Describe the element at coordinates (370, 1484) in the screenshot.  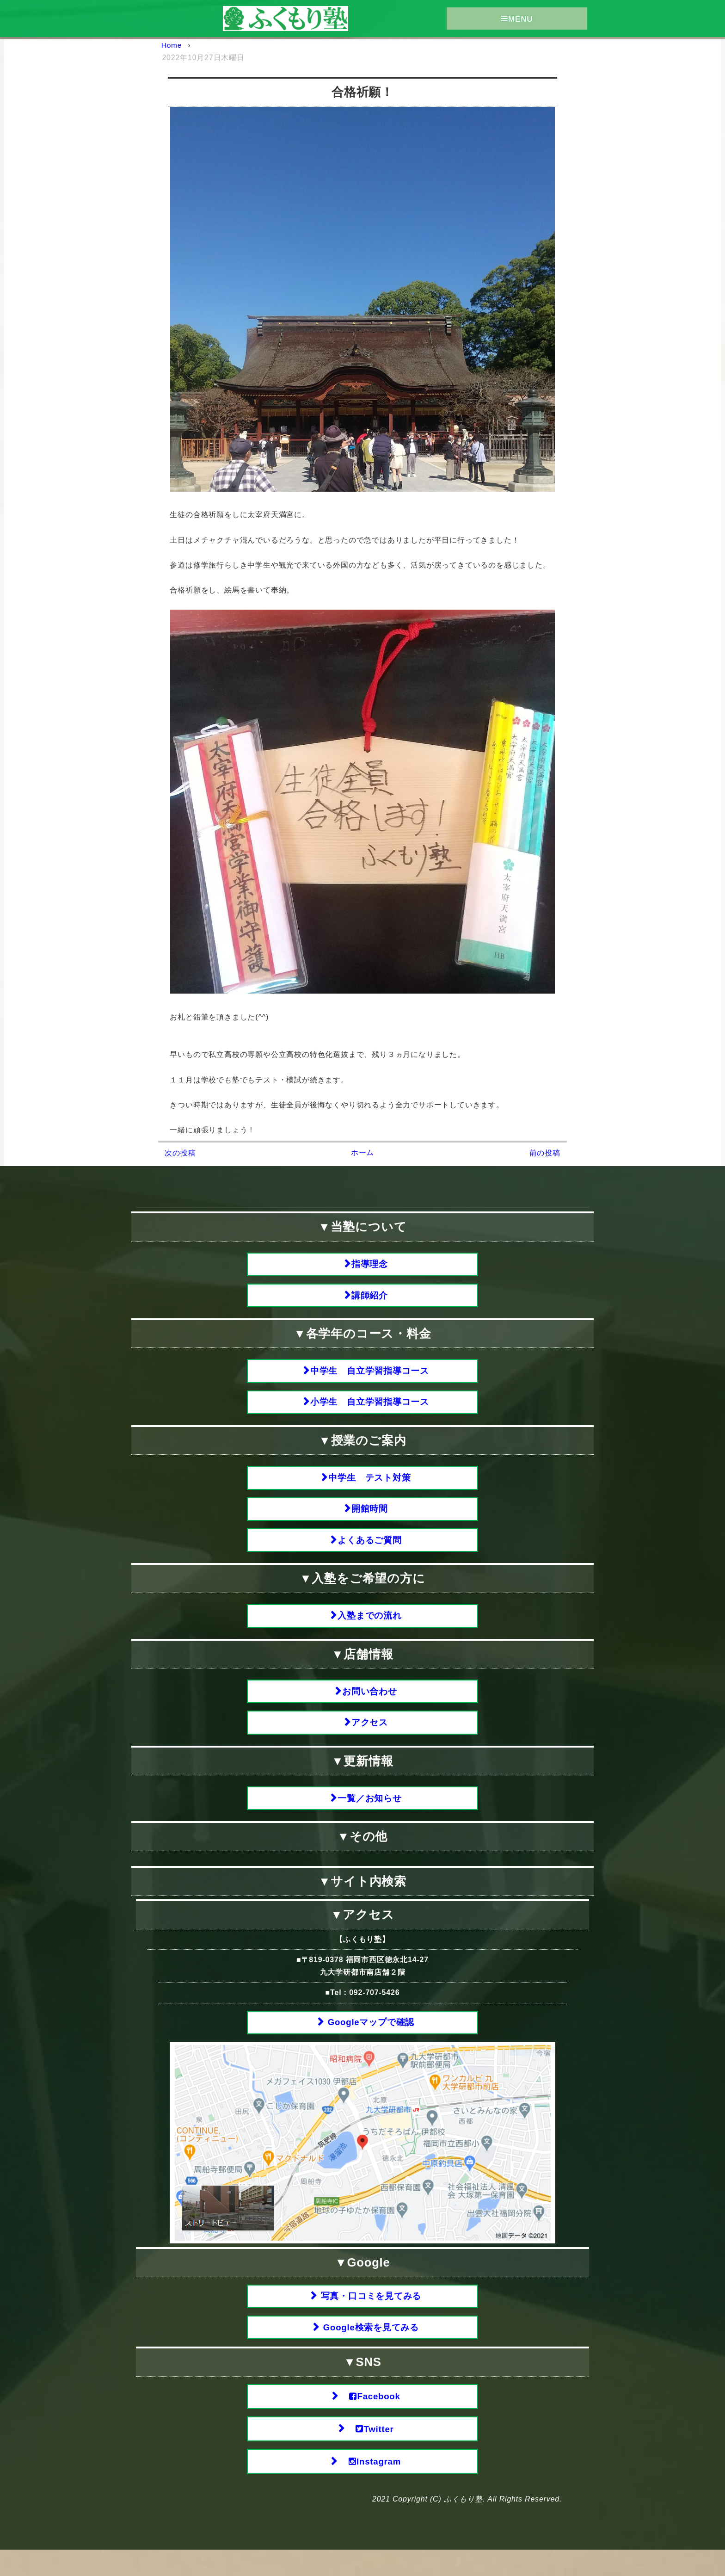
I see `中学生 テスト対策` at that location.